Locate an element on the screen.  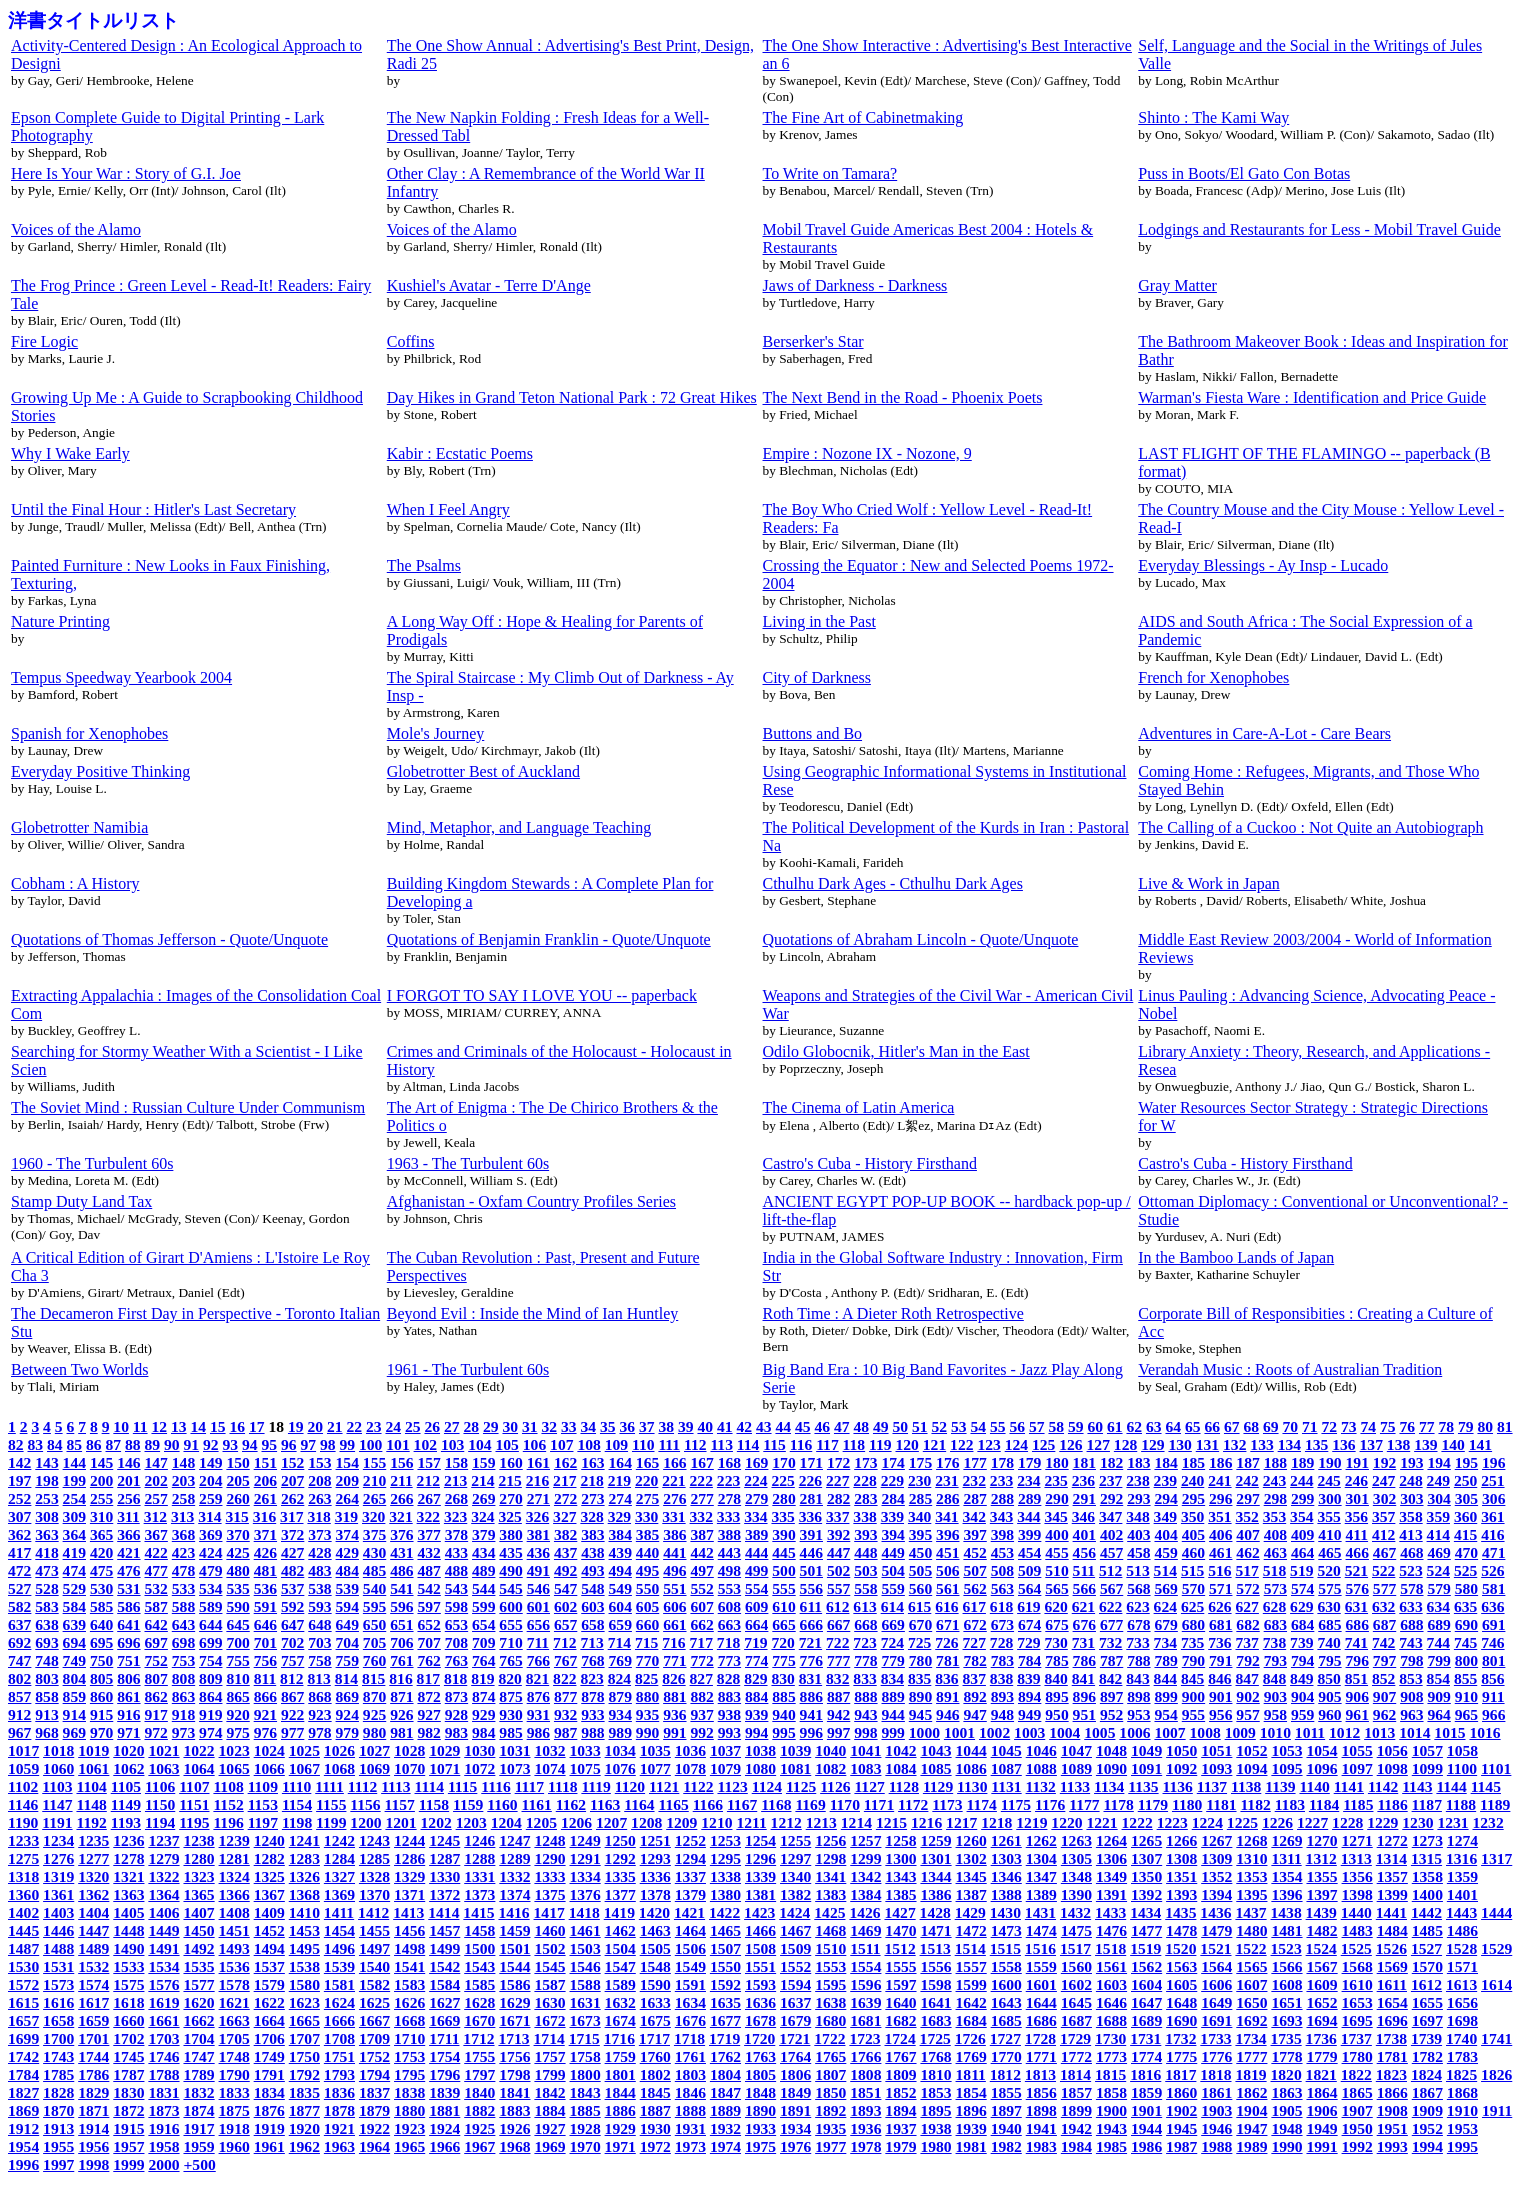
852 is located at coordinates (1383, 1678).